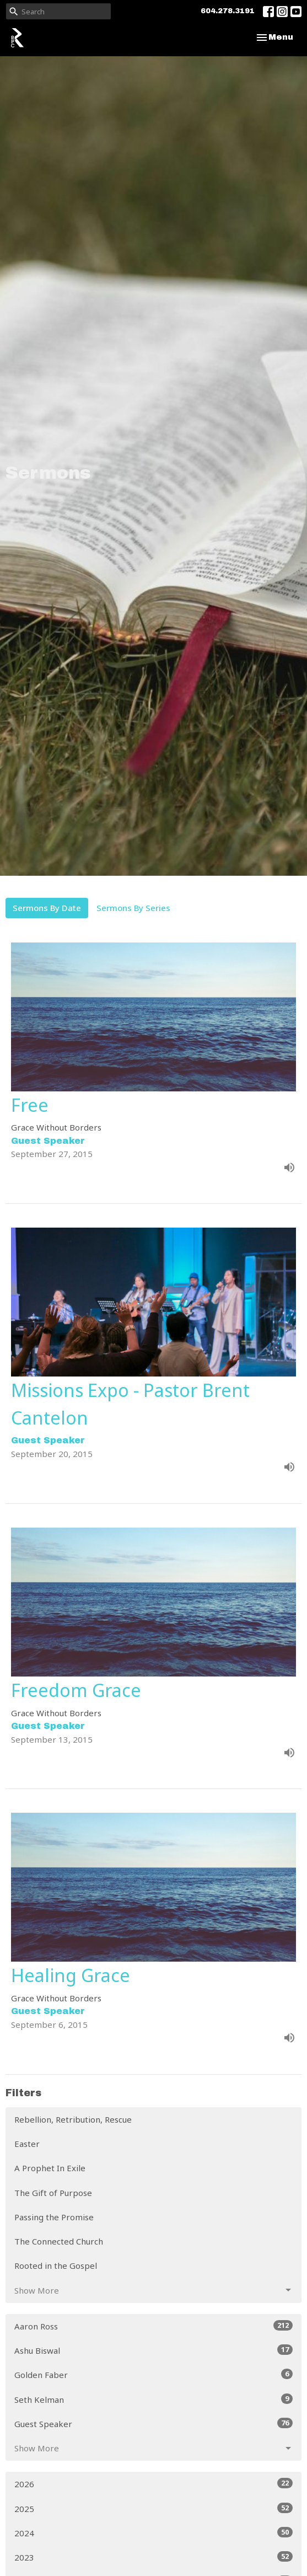 This screenshot has width=307, height=2576. What do you see at coordinates (153, 2532) in the screenshot?
I see `2024` at bounding box center [153, 2532].